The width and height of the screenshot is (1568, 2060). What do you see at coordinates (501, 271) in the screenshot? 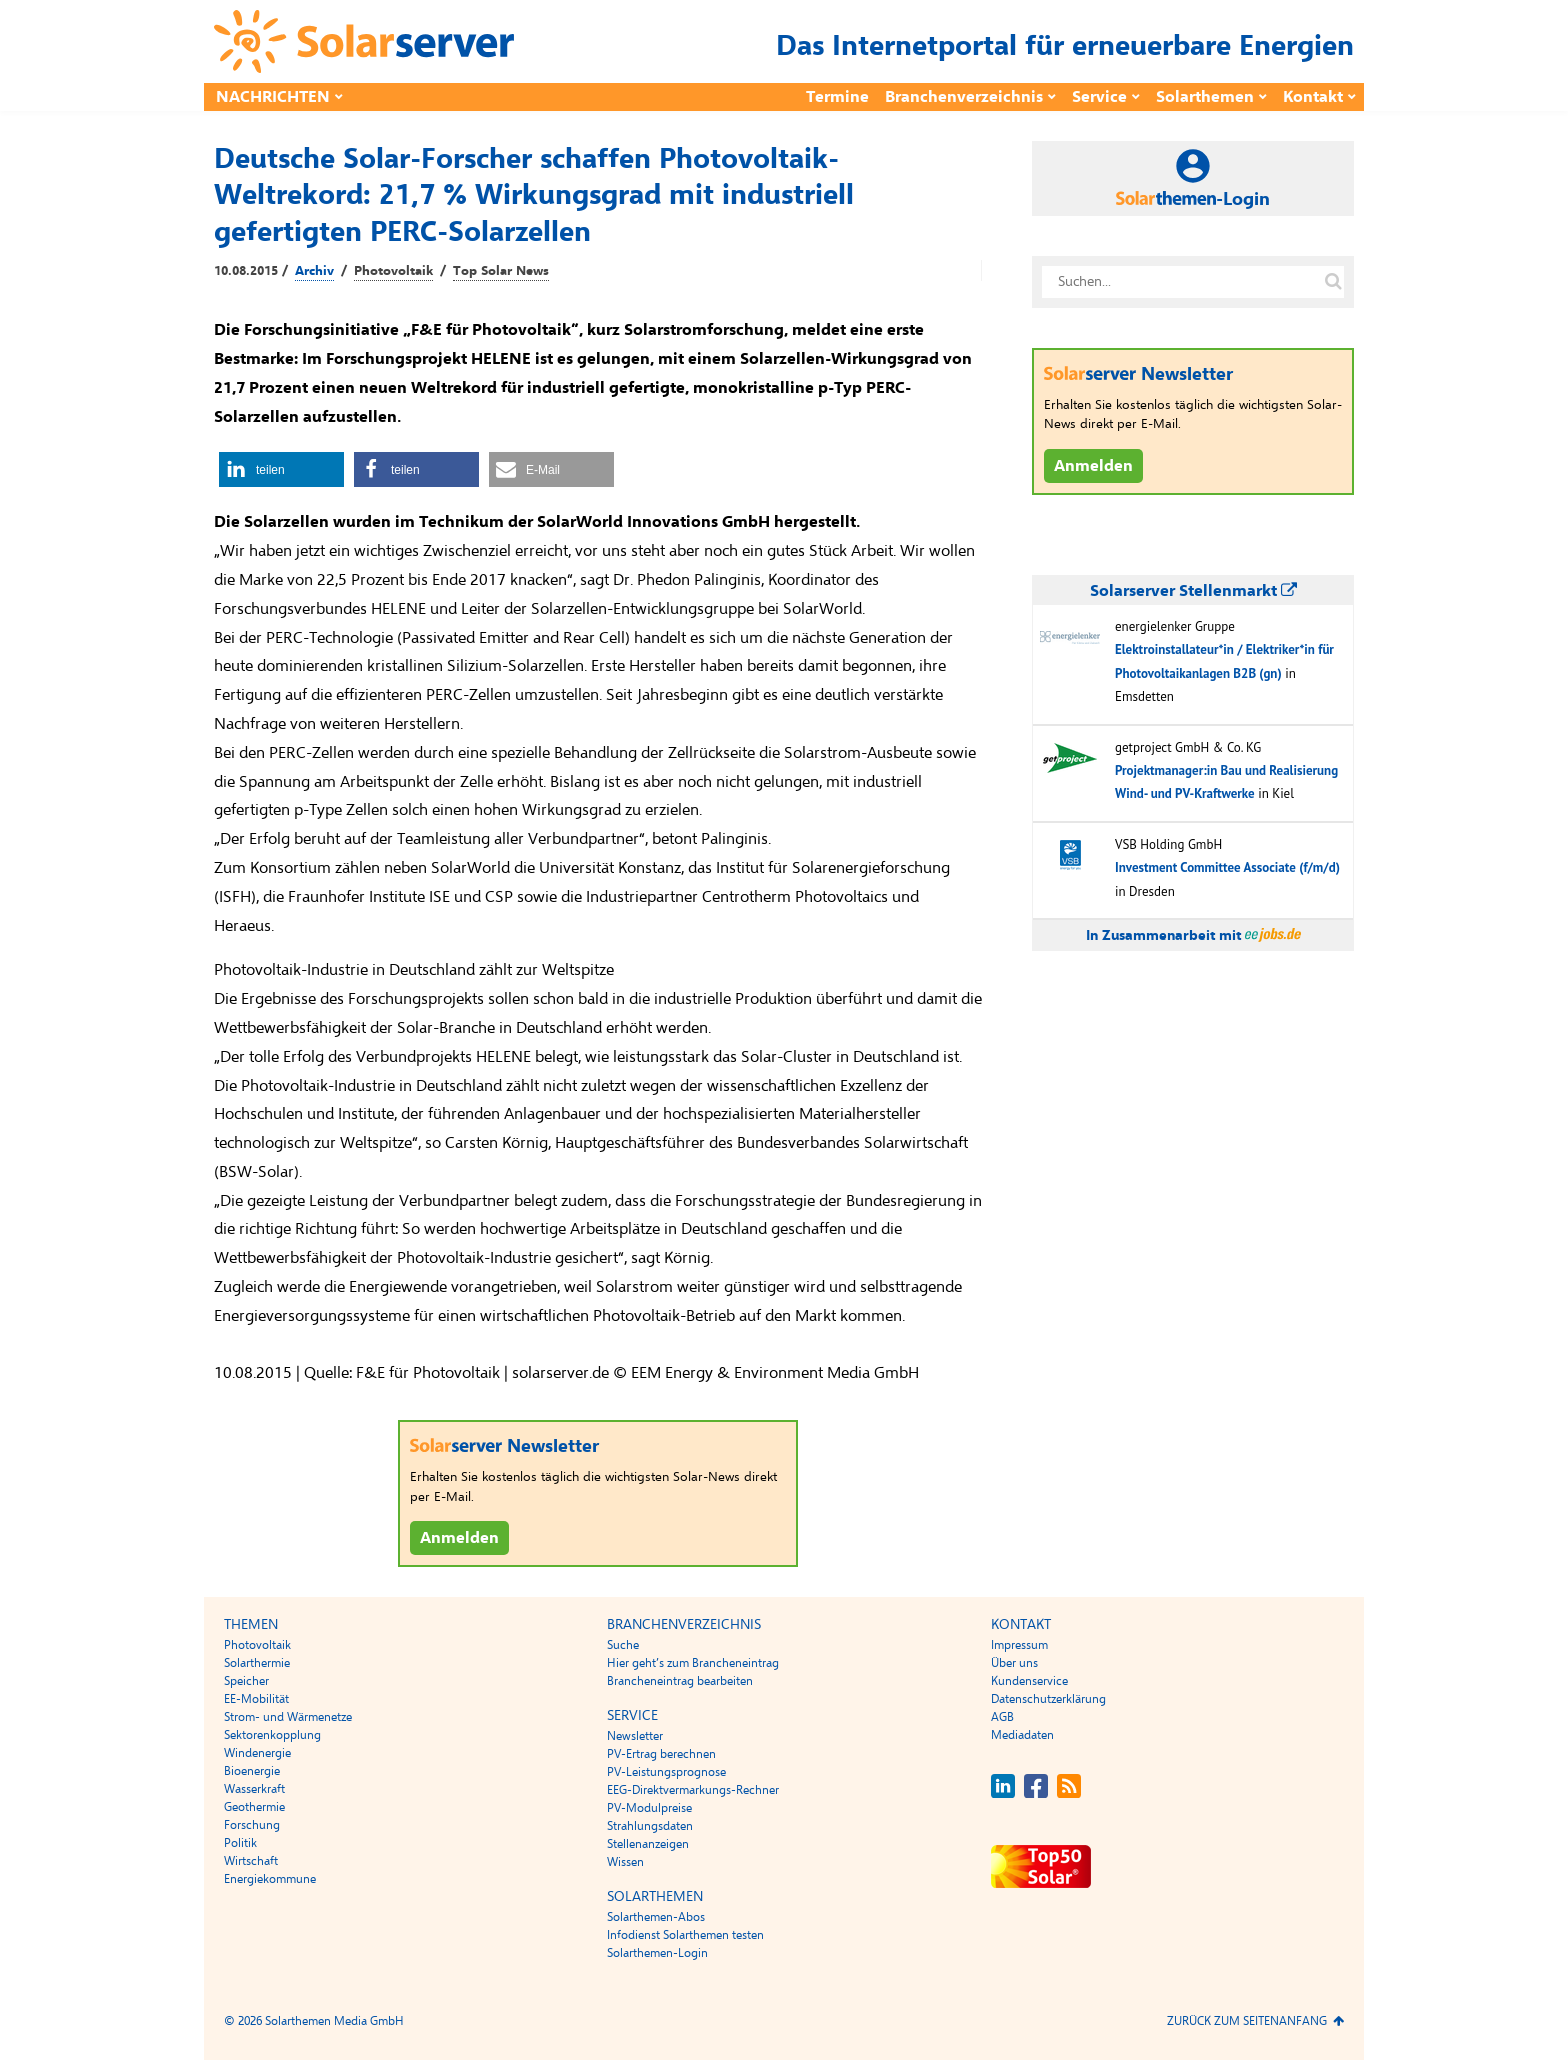
I see `Top Solar News` at bounding box center [501, 271].